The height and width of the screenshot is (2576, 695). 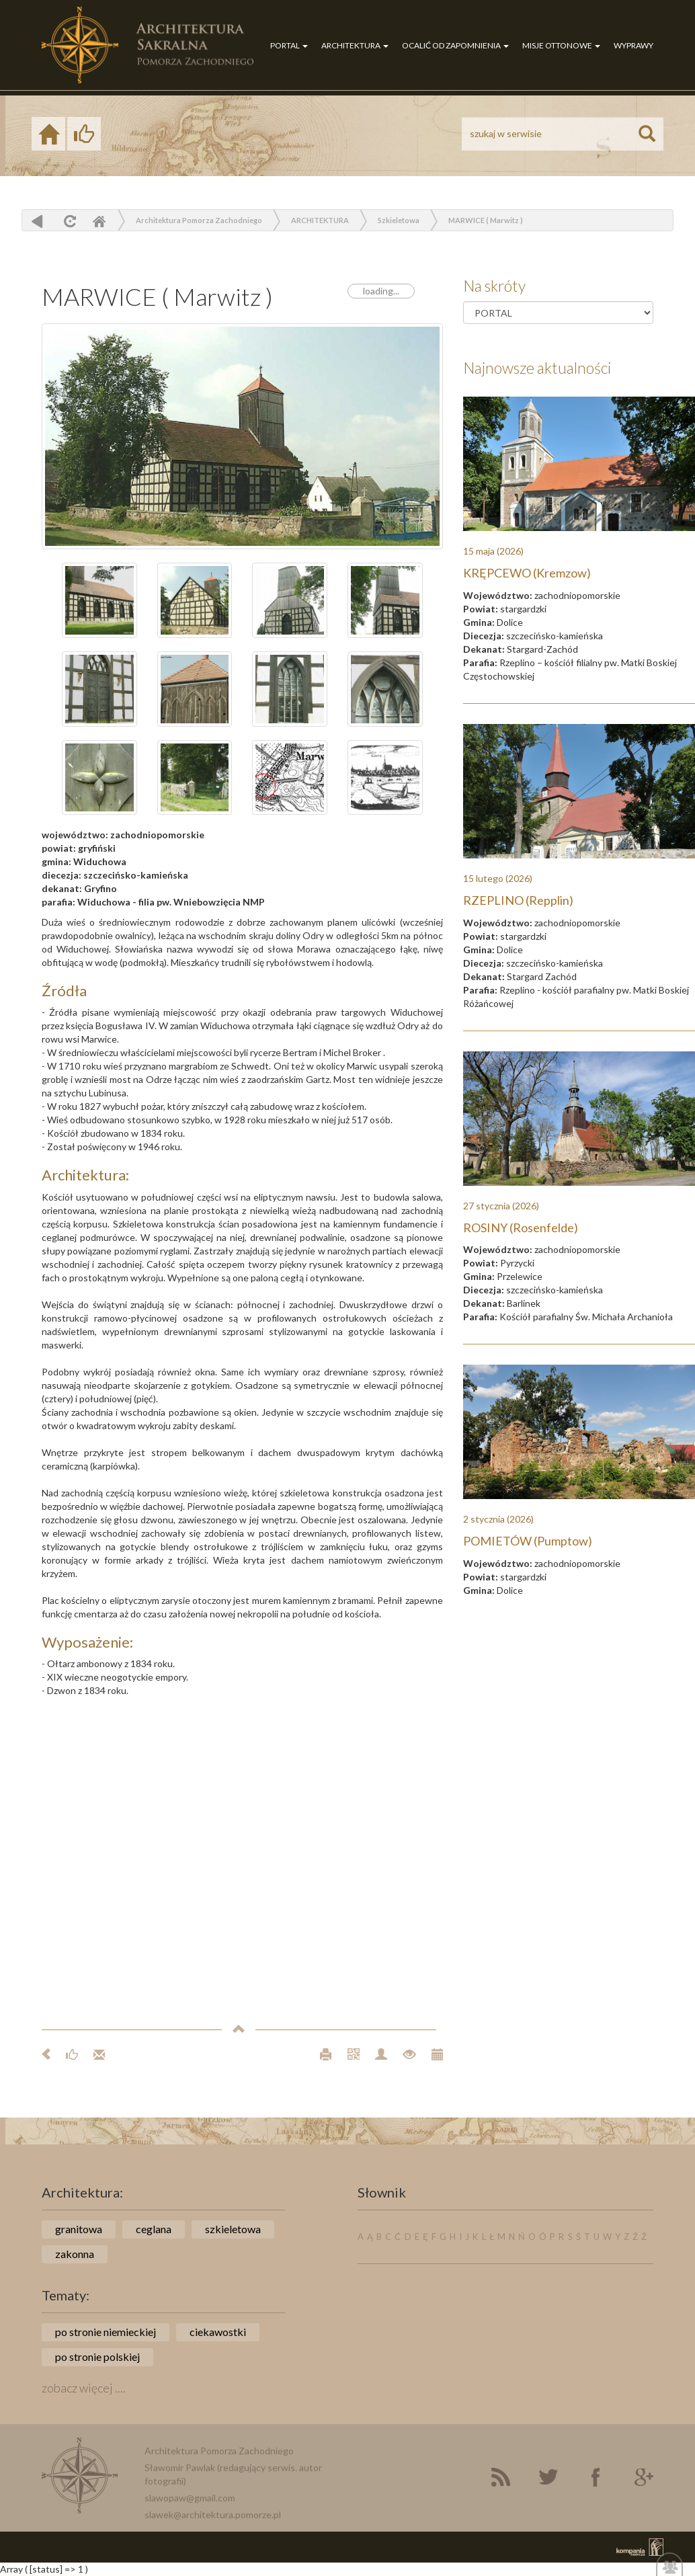 What do you see at coordinates (485, 220) in the screenshot?
I see `MARWICE ( Marwitz )` at bounding box center [485, 220].